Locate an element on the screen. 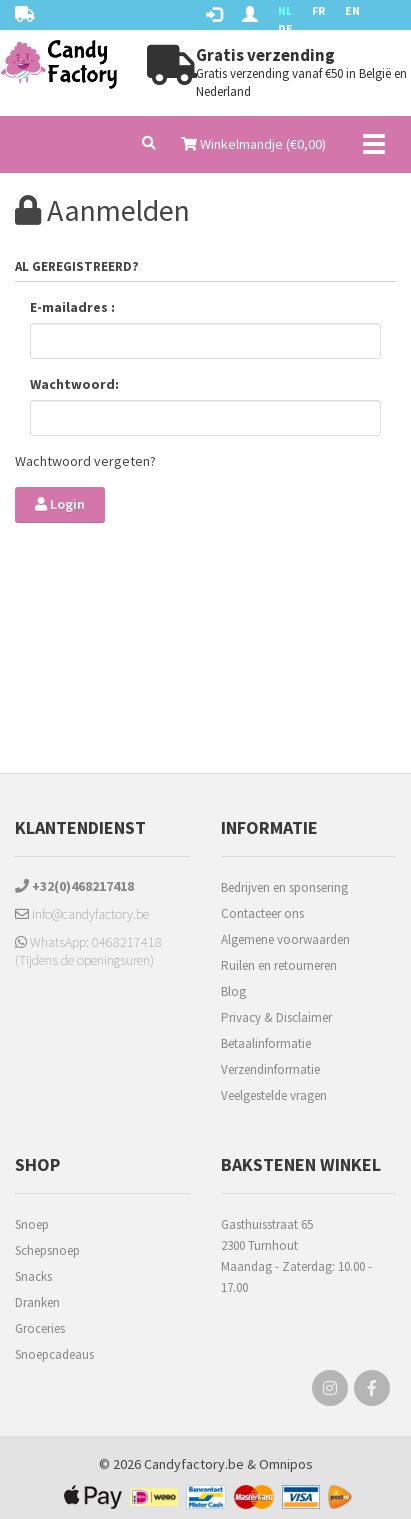 Image resolution: width=411 pixels, height=1519 pixels. Wachtwoord: is located at coordinates (74, 384).